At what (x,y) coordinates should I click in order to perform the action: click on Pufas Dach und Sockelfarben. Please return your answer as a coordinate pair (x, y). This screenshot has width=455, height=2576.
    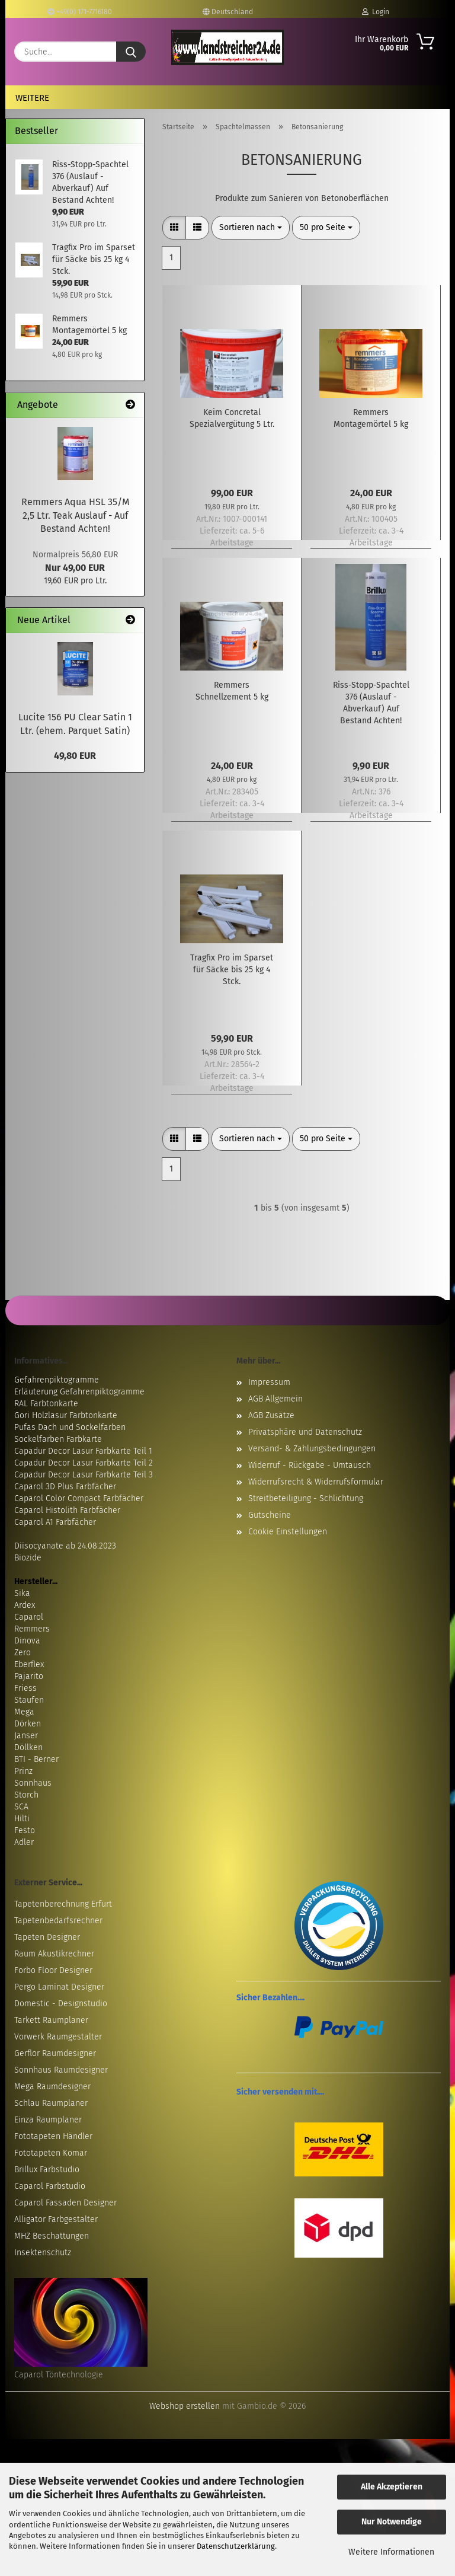
    Looking at the image, I should click on (70, 1427).